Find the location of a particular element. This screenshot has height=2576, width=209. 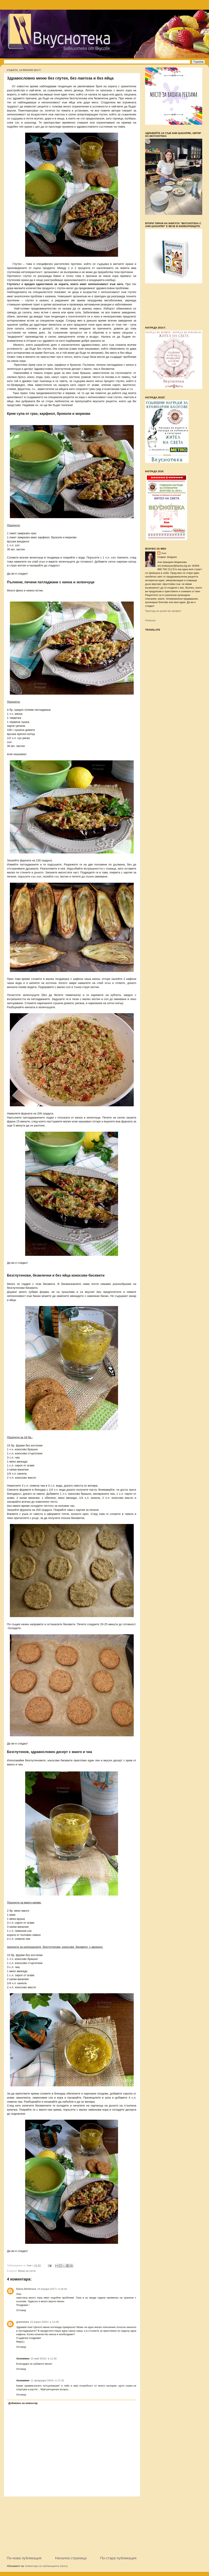

Добавяне на коментар is located at coordinates (23, 2403).